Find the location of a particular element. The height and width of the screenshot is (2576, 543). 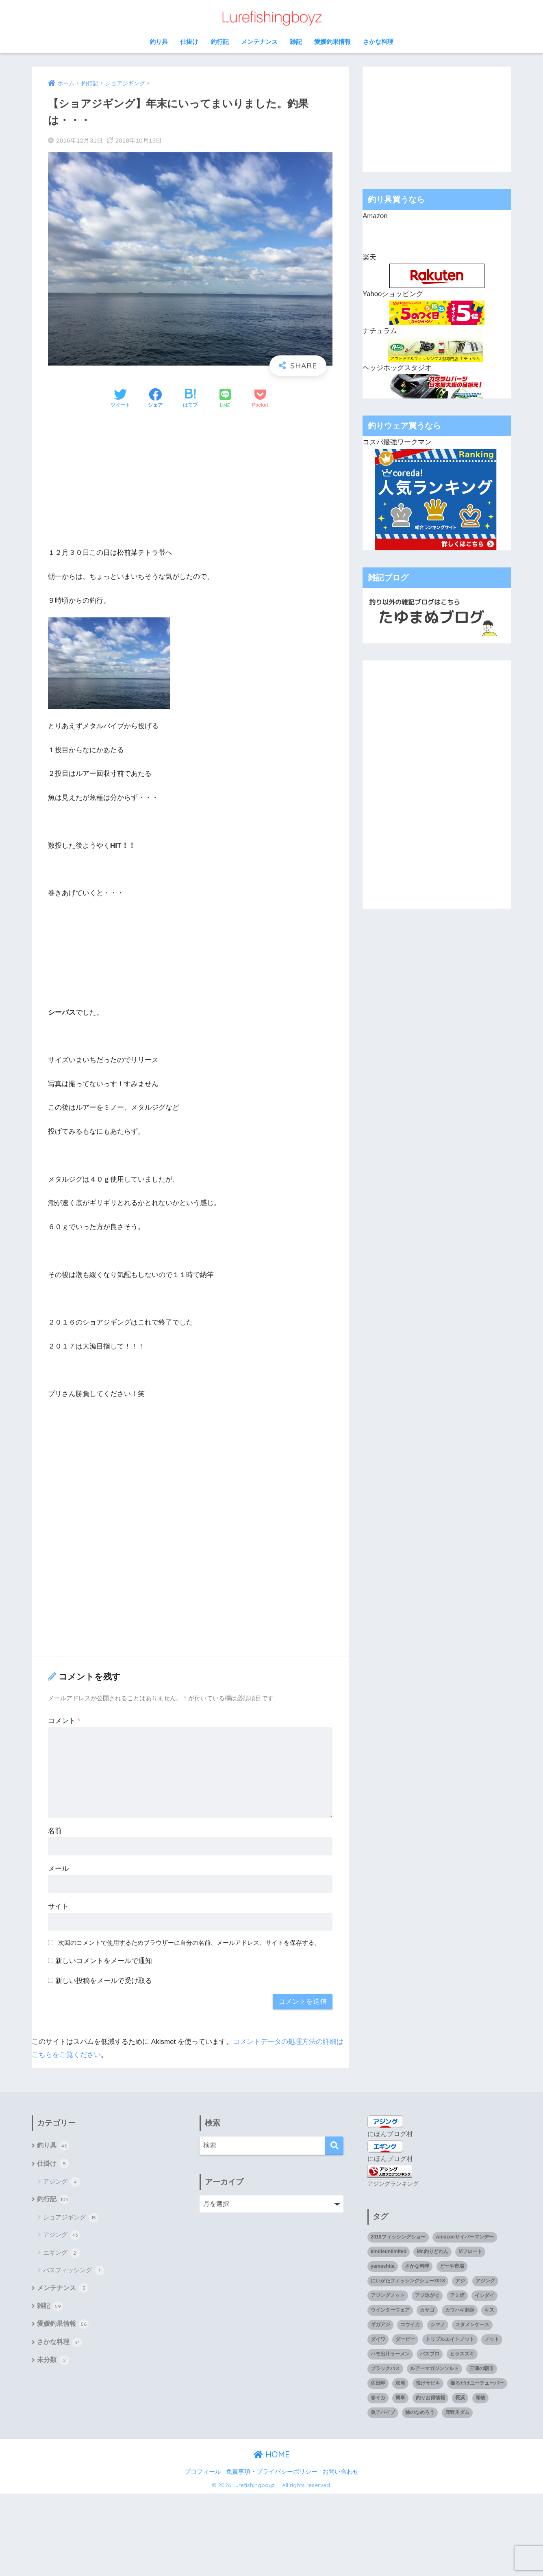

どーや市場 [どーや市場 (1個の項目)] is located at coordinates (452, 2266).